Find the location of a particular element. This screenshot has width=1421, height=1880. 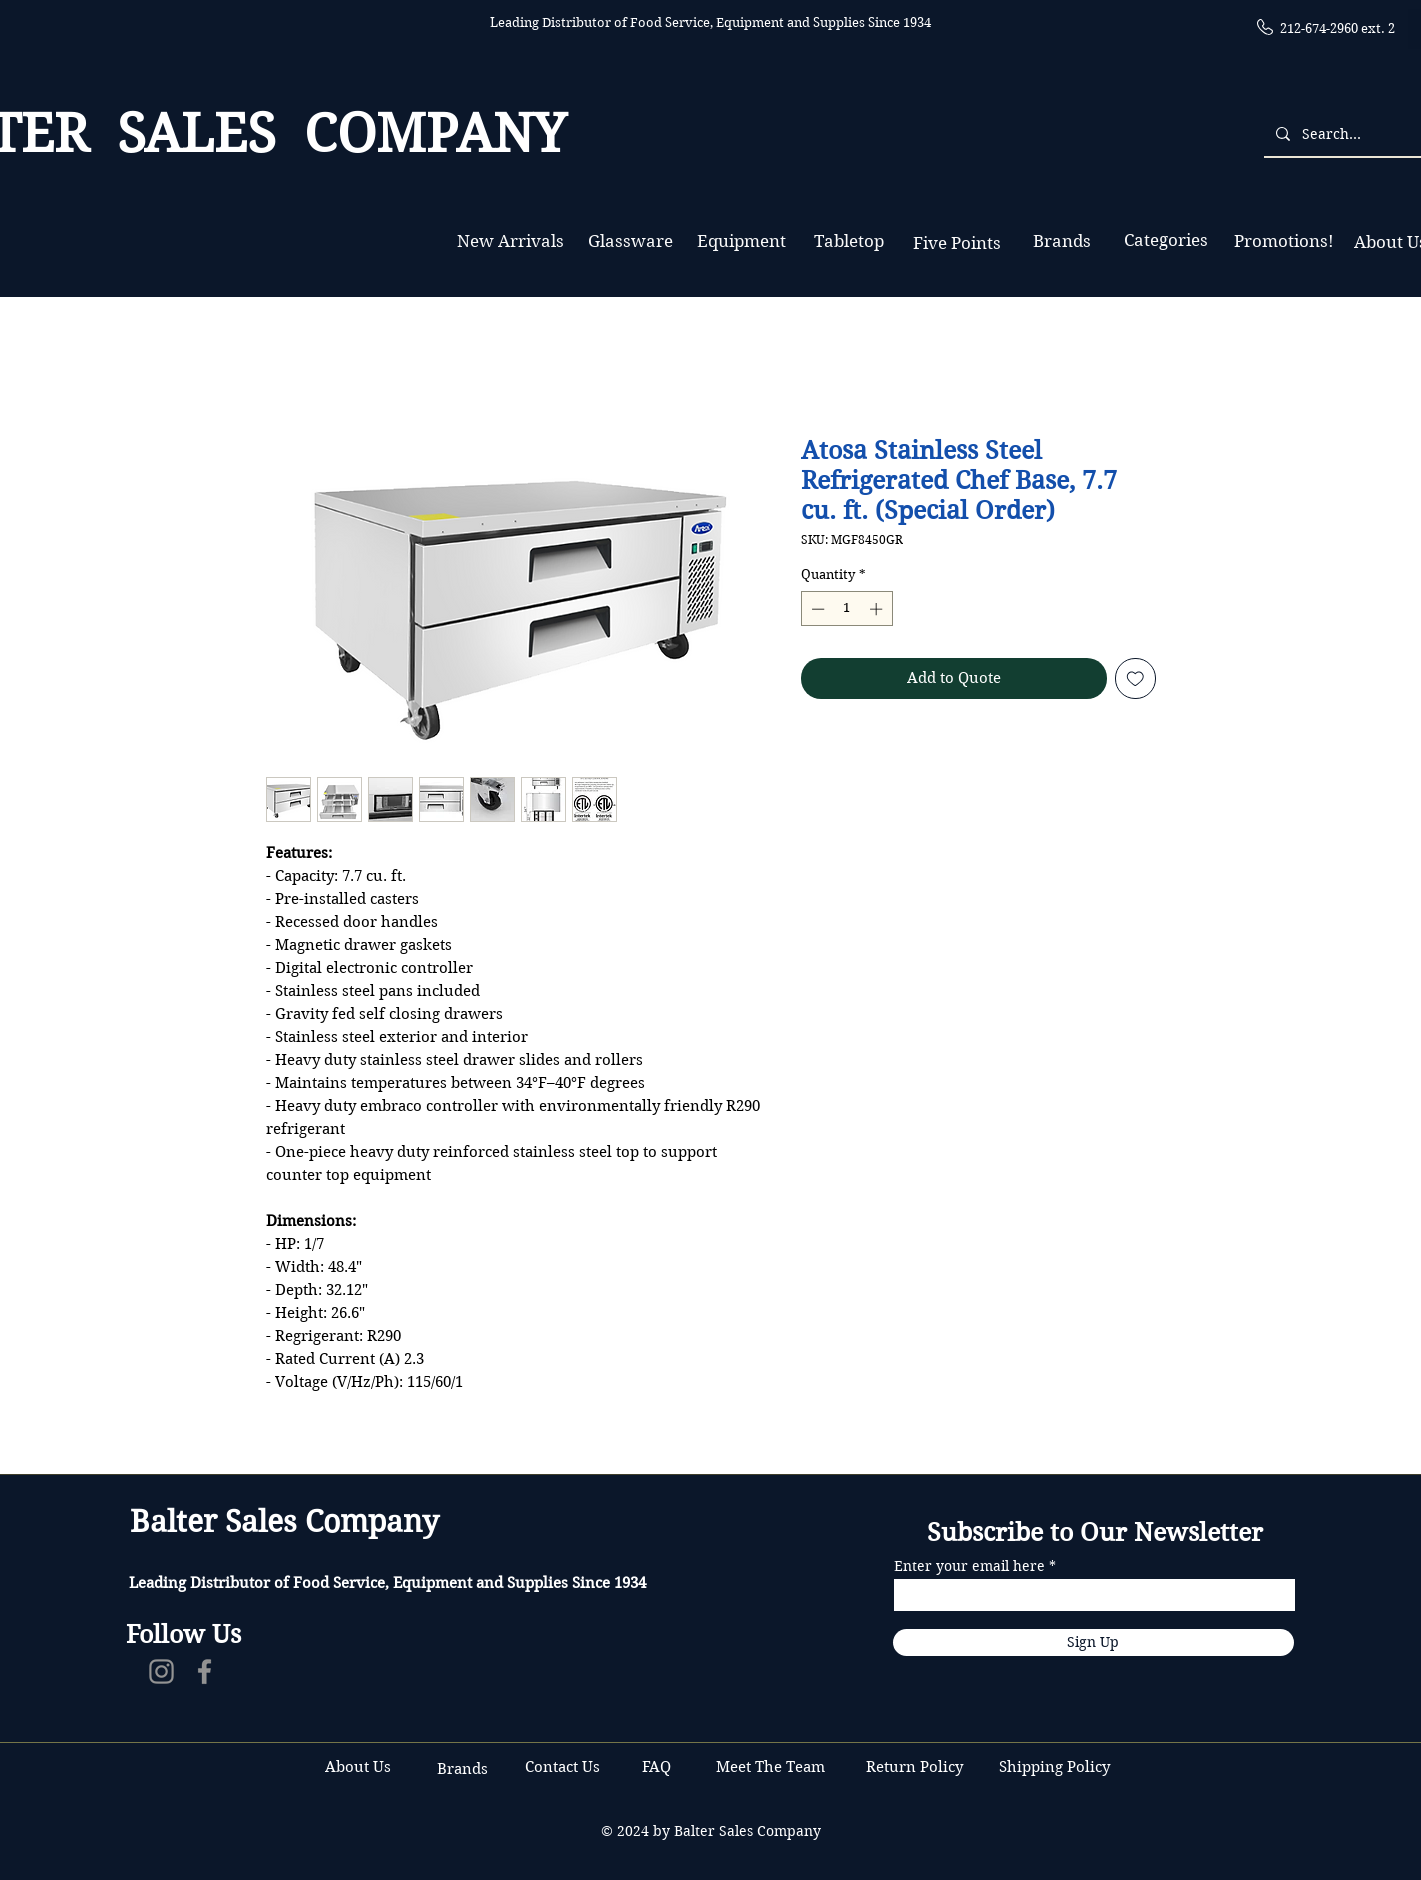

[Equipment] is located at coordinates (741, 241).